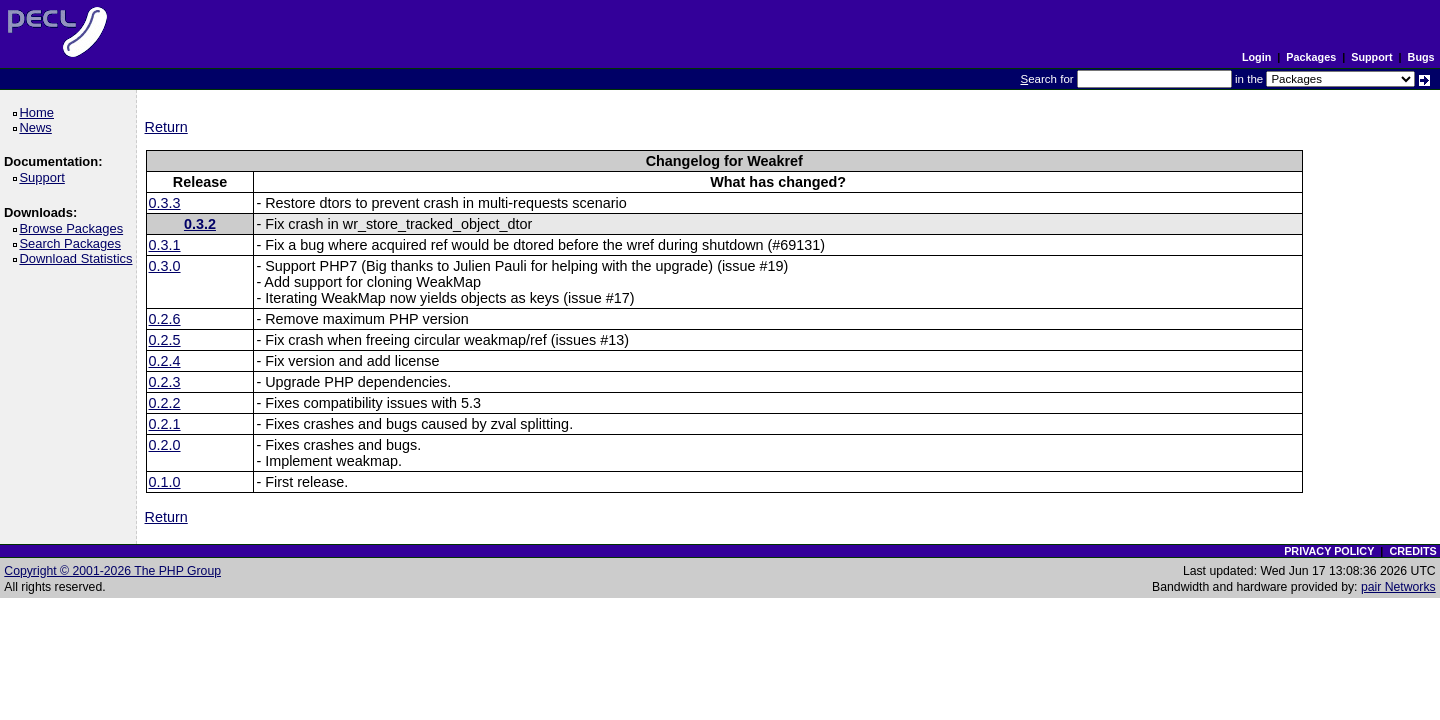 The width and height of the screenshot is (1440, 720). What do you see at coordinates (1412, 551) in the screenshot?
I see `CREDITS` at bounding box center [1412, 551].